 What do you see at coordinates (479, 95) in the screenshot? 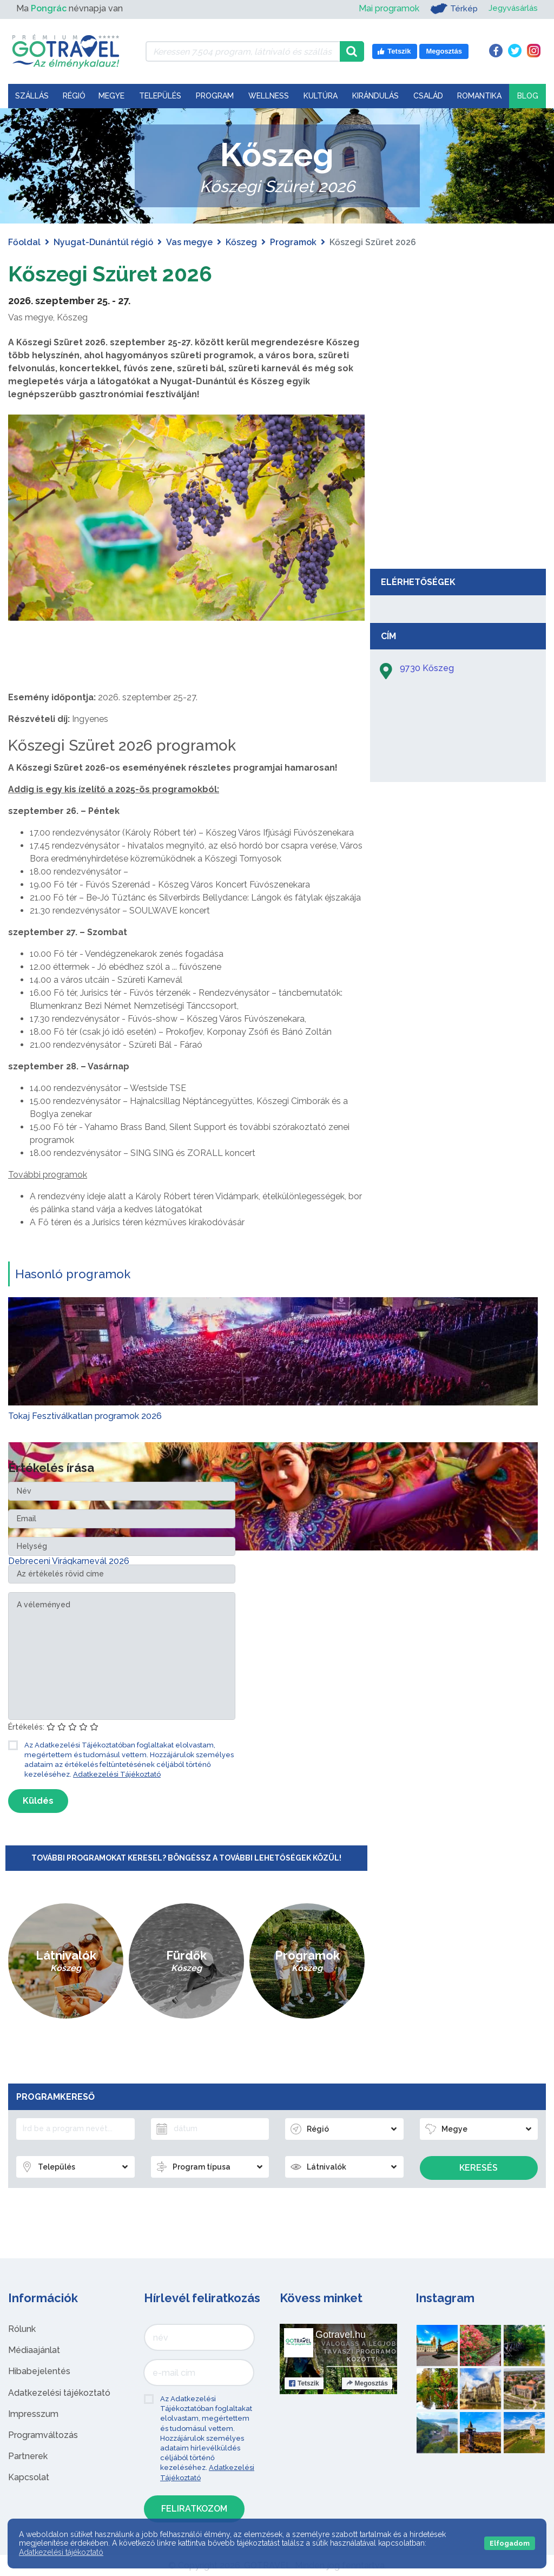
I see `Romantika` at bounding box center [479, 95].